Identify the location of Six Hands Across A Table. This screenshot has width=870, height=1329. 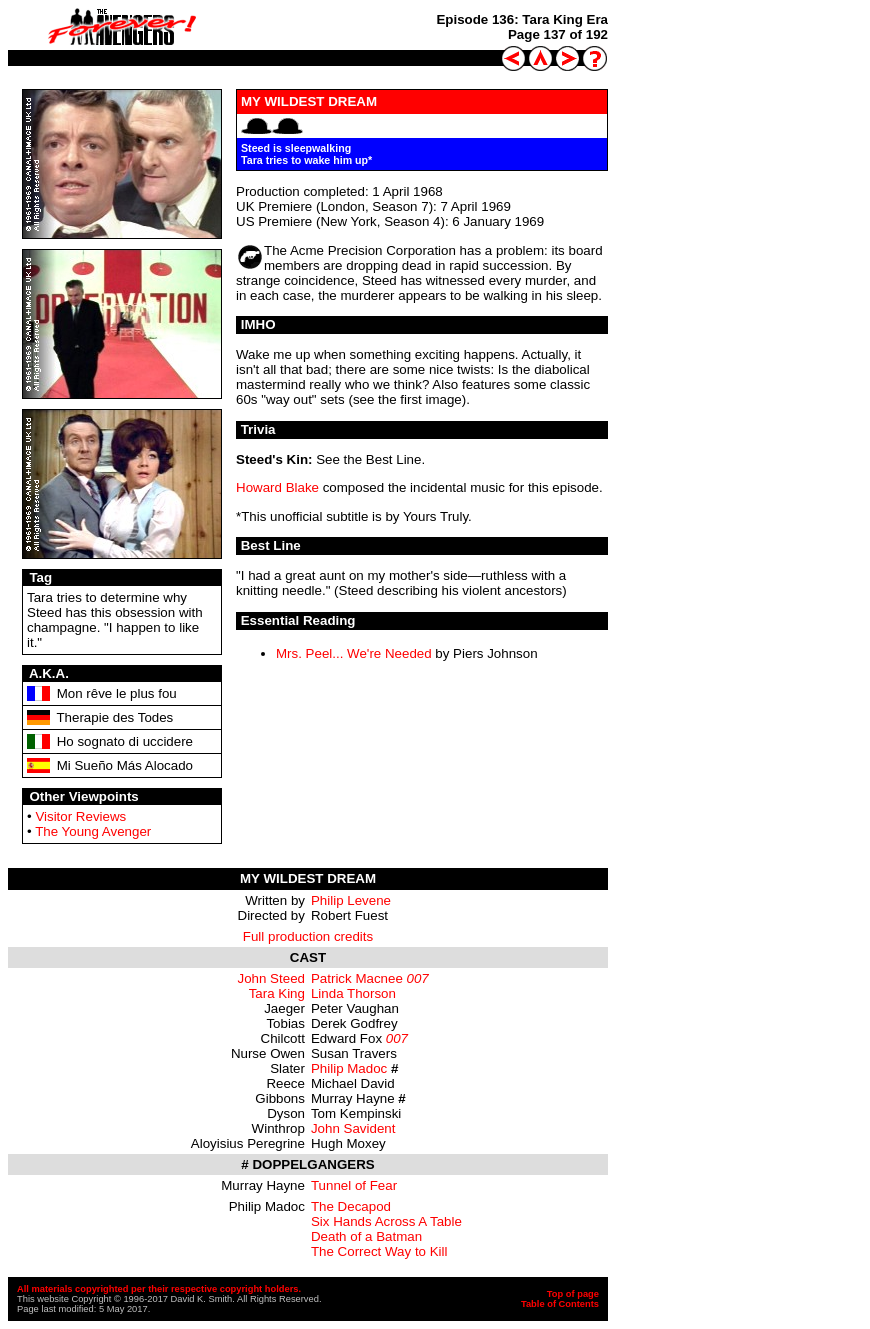
(386, 1221).